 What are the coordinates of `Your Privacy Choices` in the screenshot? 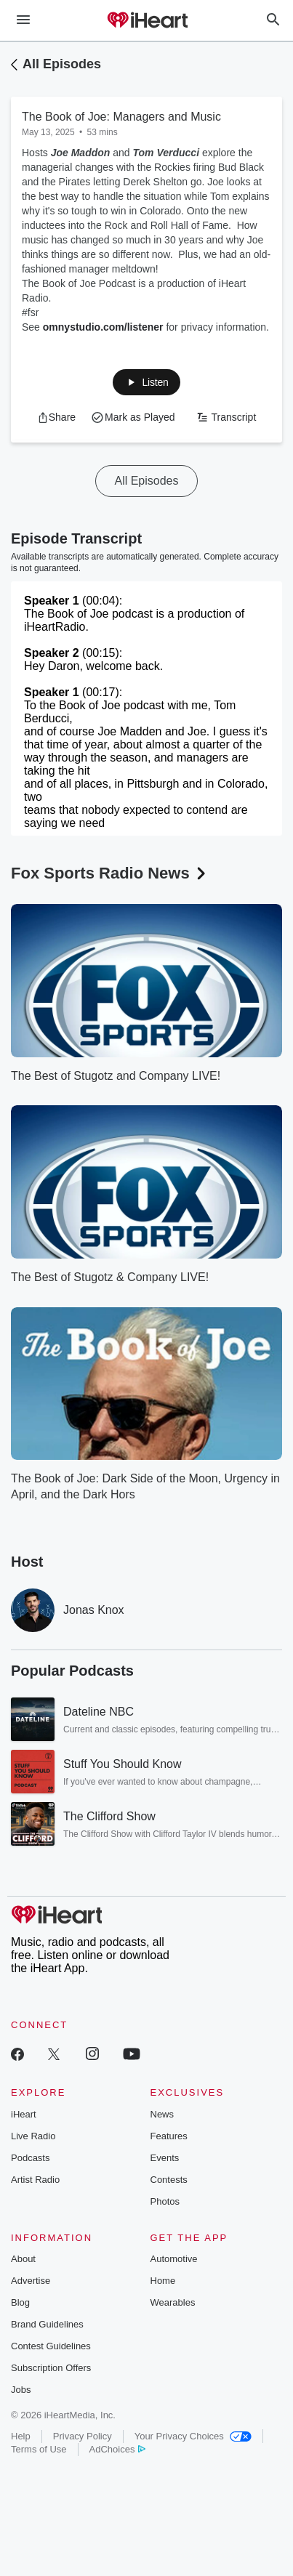 It's located at (193, 2436).